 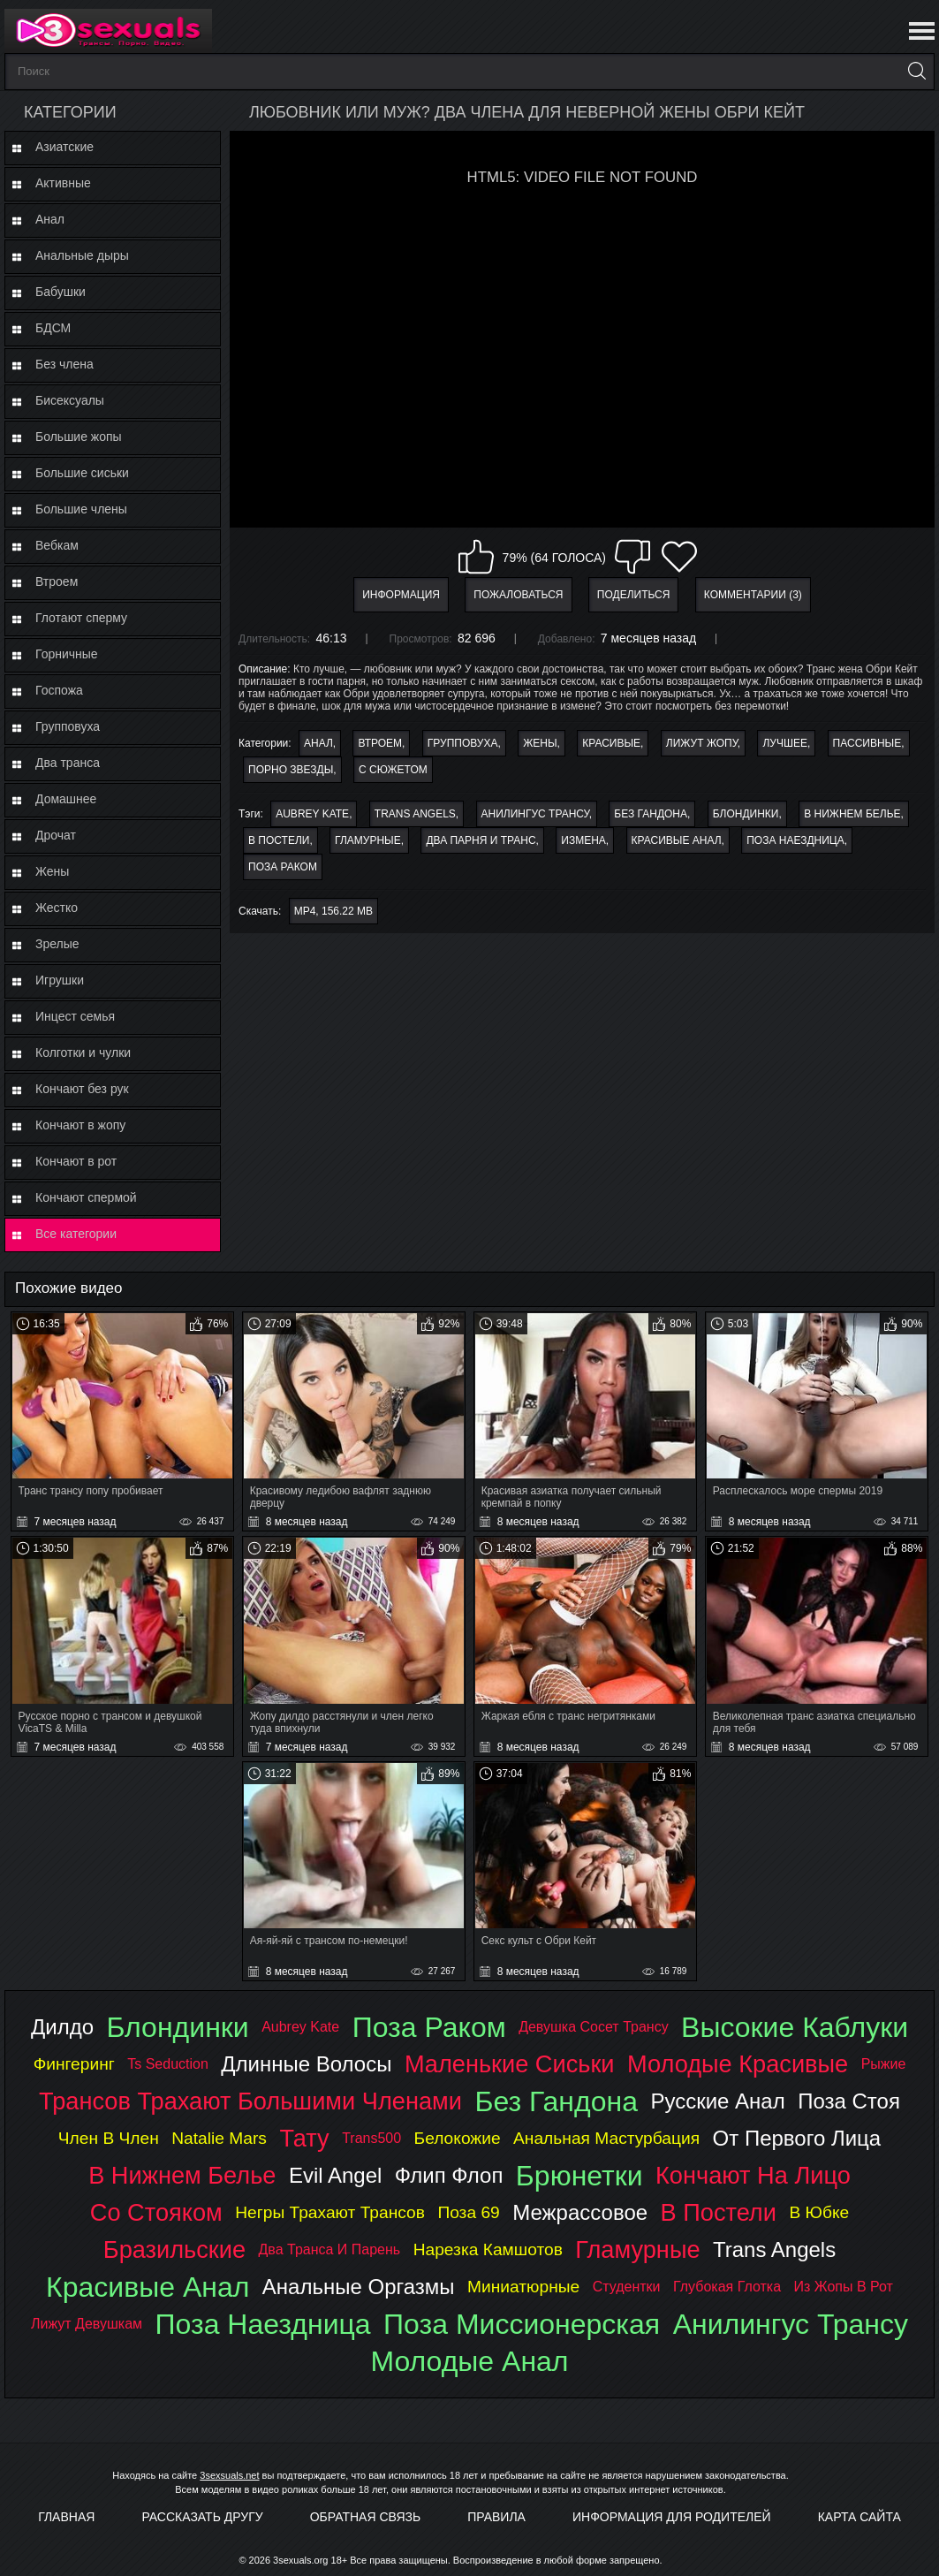 I want to click on Кончают в рот, so click(x=76, y=1161).